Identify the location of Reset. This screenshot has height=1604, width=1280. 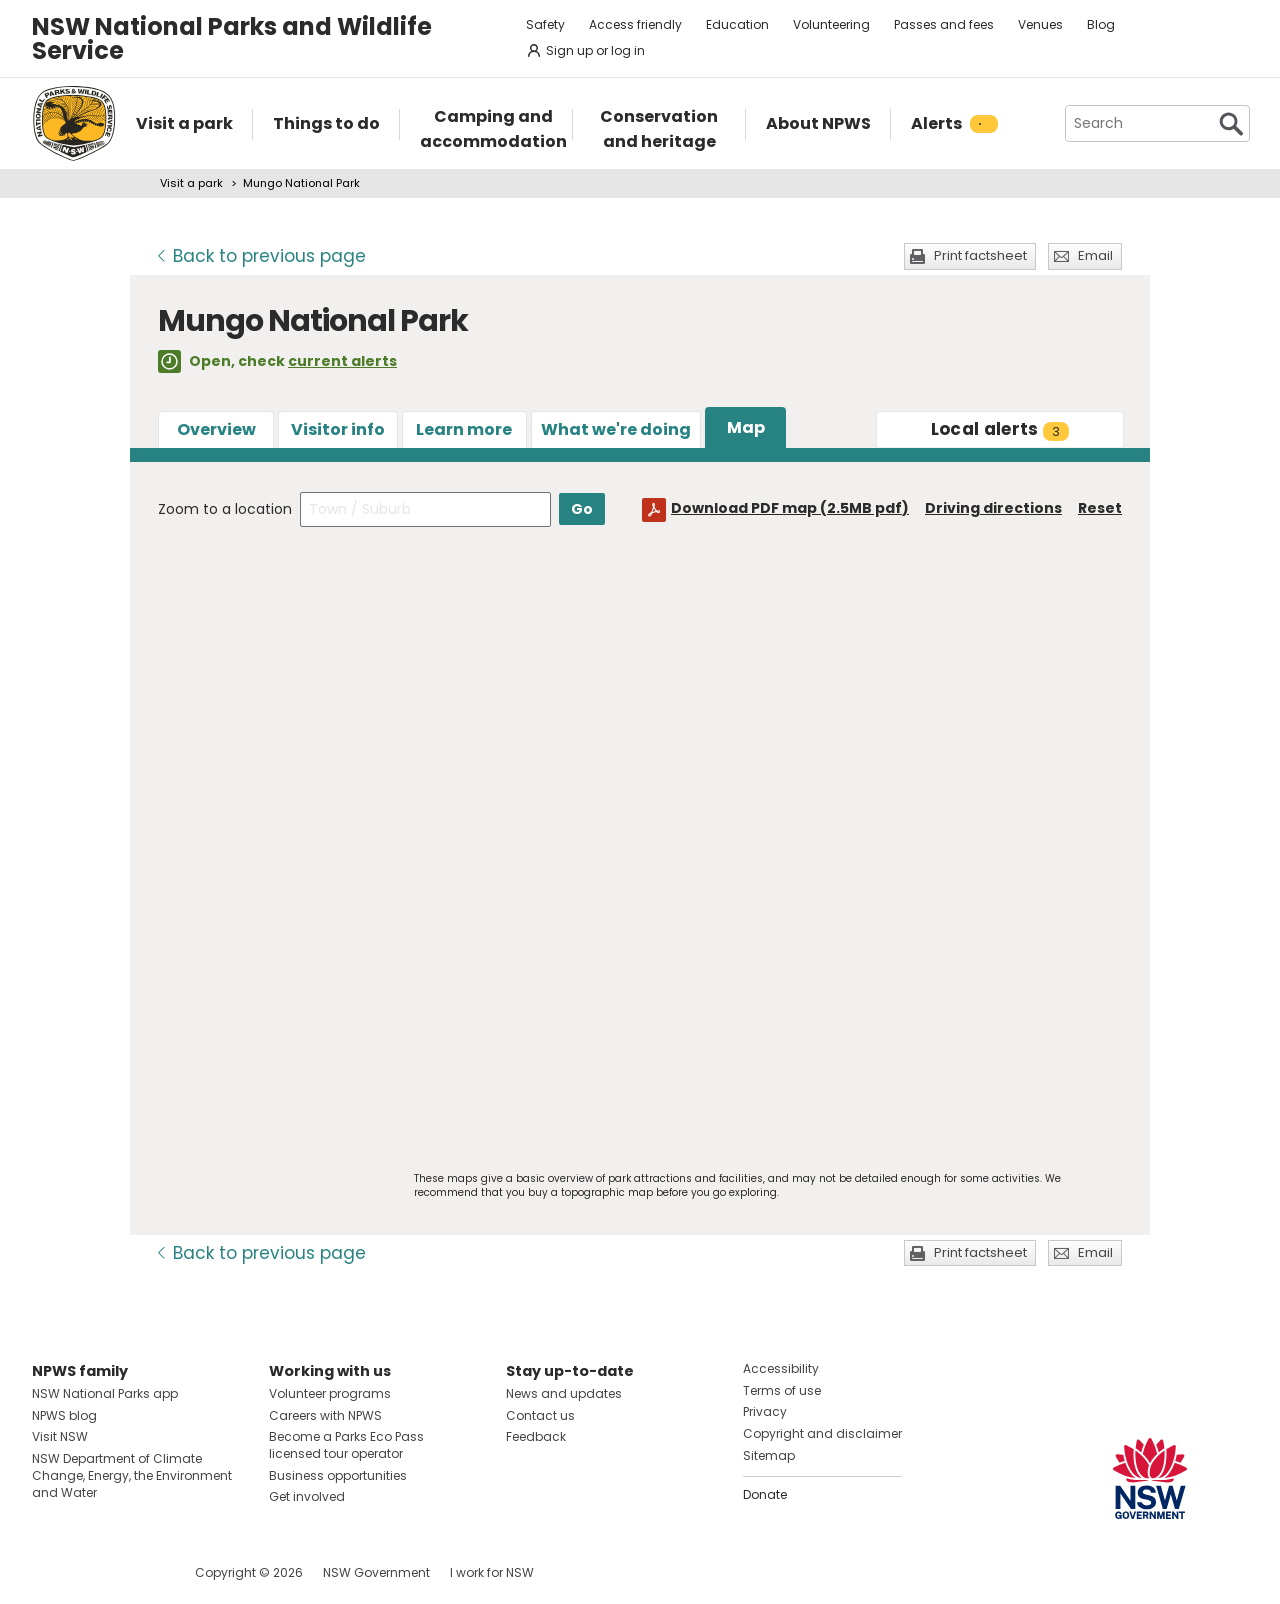
(1100, 508).